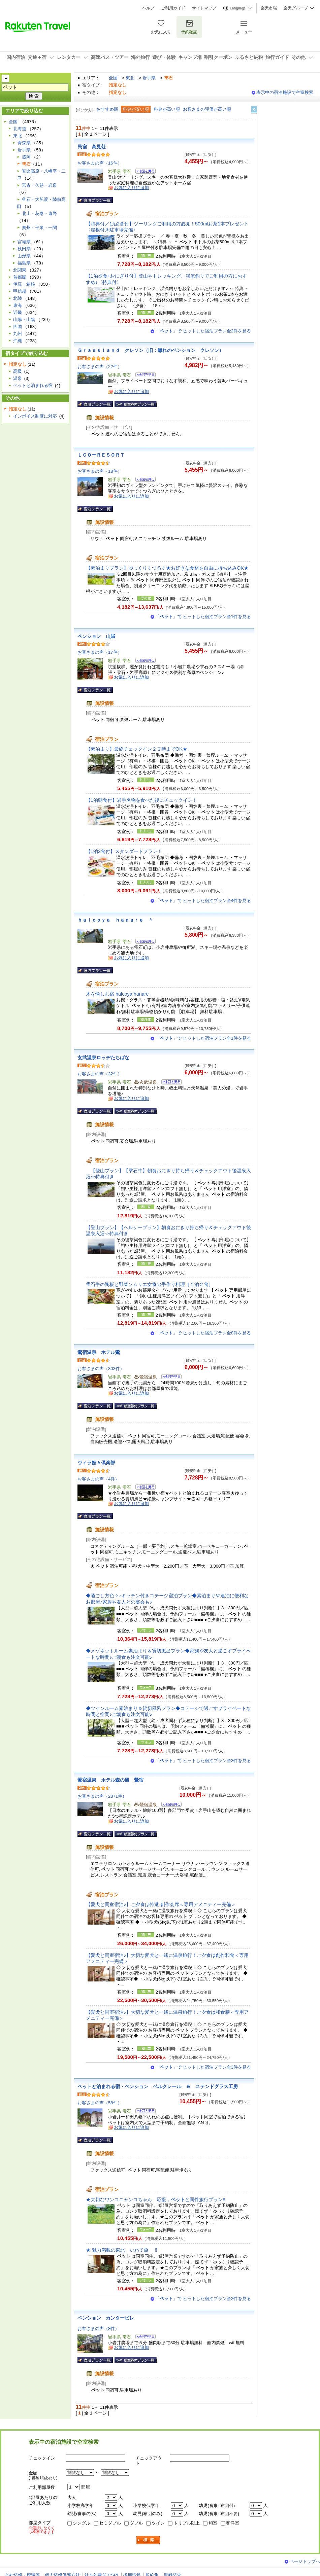  What do you see at coordinates (26, 156) in the screenshot?
I see `盛岡` at bounding box center [26, 156].